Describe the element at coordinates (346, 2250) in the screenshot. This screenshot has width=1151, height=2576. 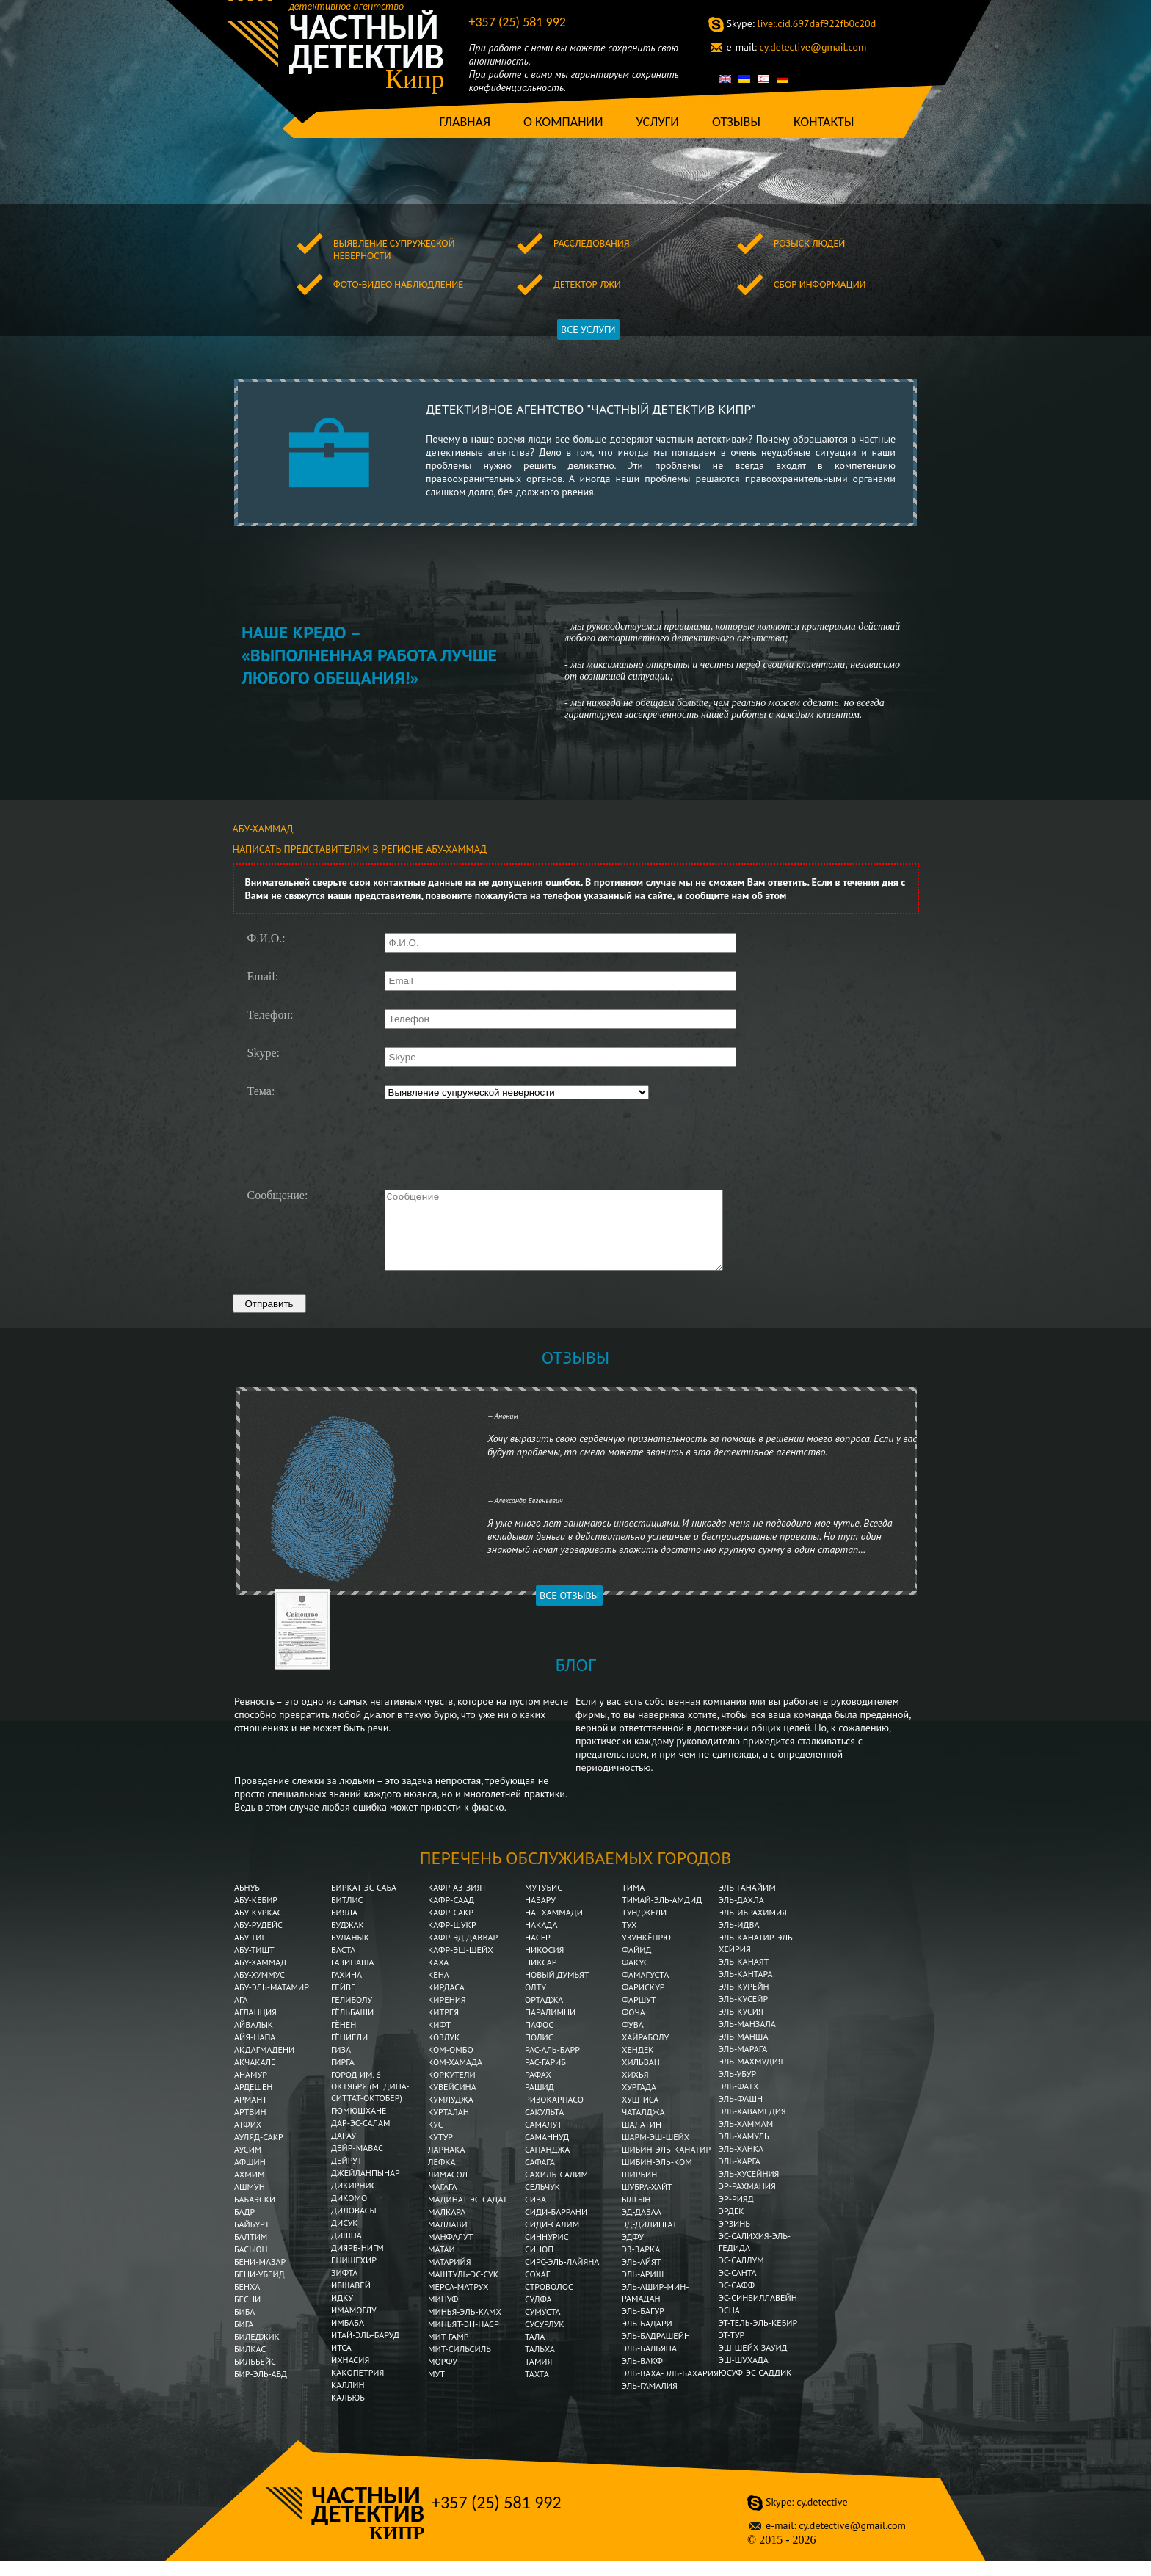
I see `Дишна` at that location.